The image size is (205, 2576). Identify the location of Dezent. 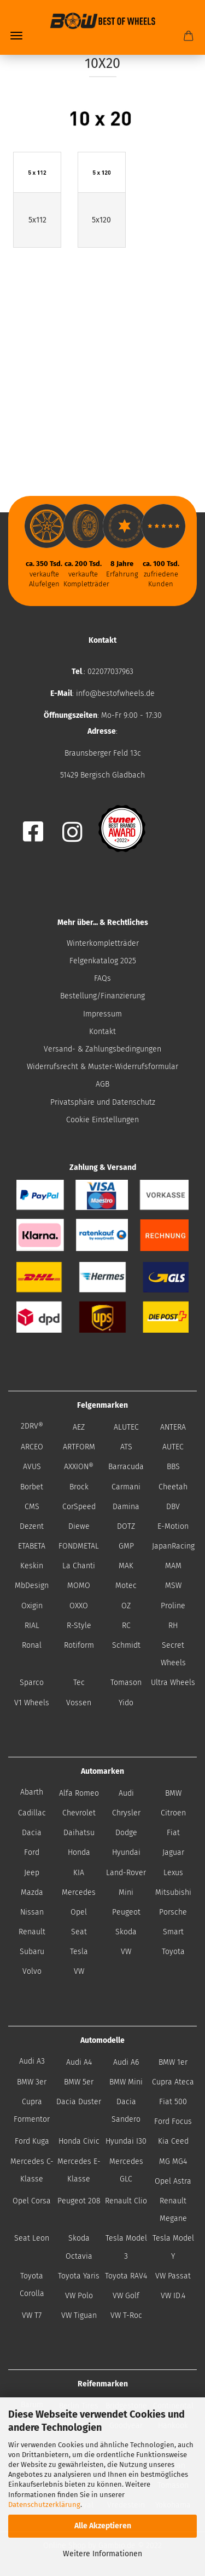
(32, 1526).